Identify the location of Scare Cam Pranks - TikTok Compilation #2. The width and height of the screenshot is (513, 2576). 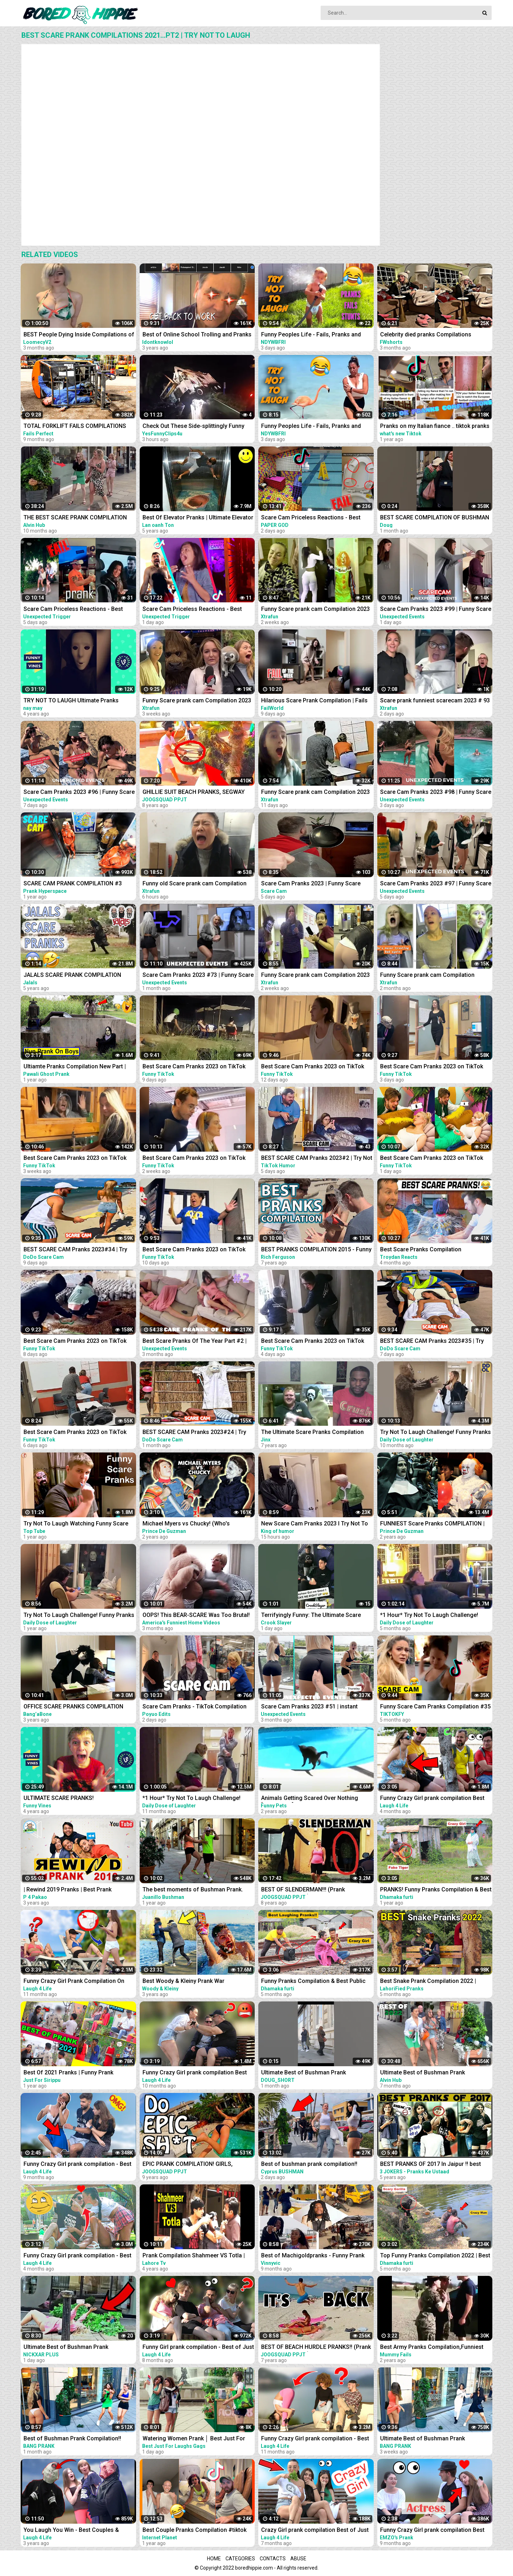
(194, 1707).